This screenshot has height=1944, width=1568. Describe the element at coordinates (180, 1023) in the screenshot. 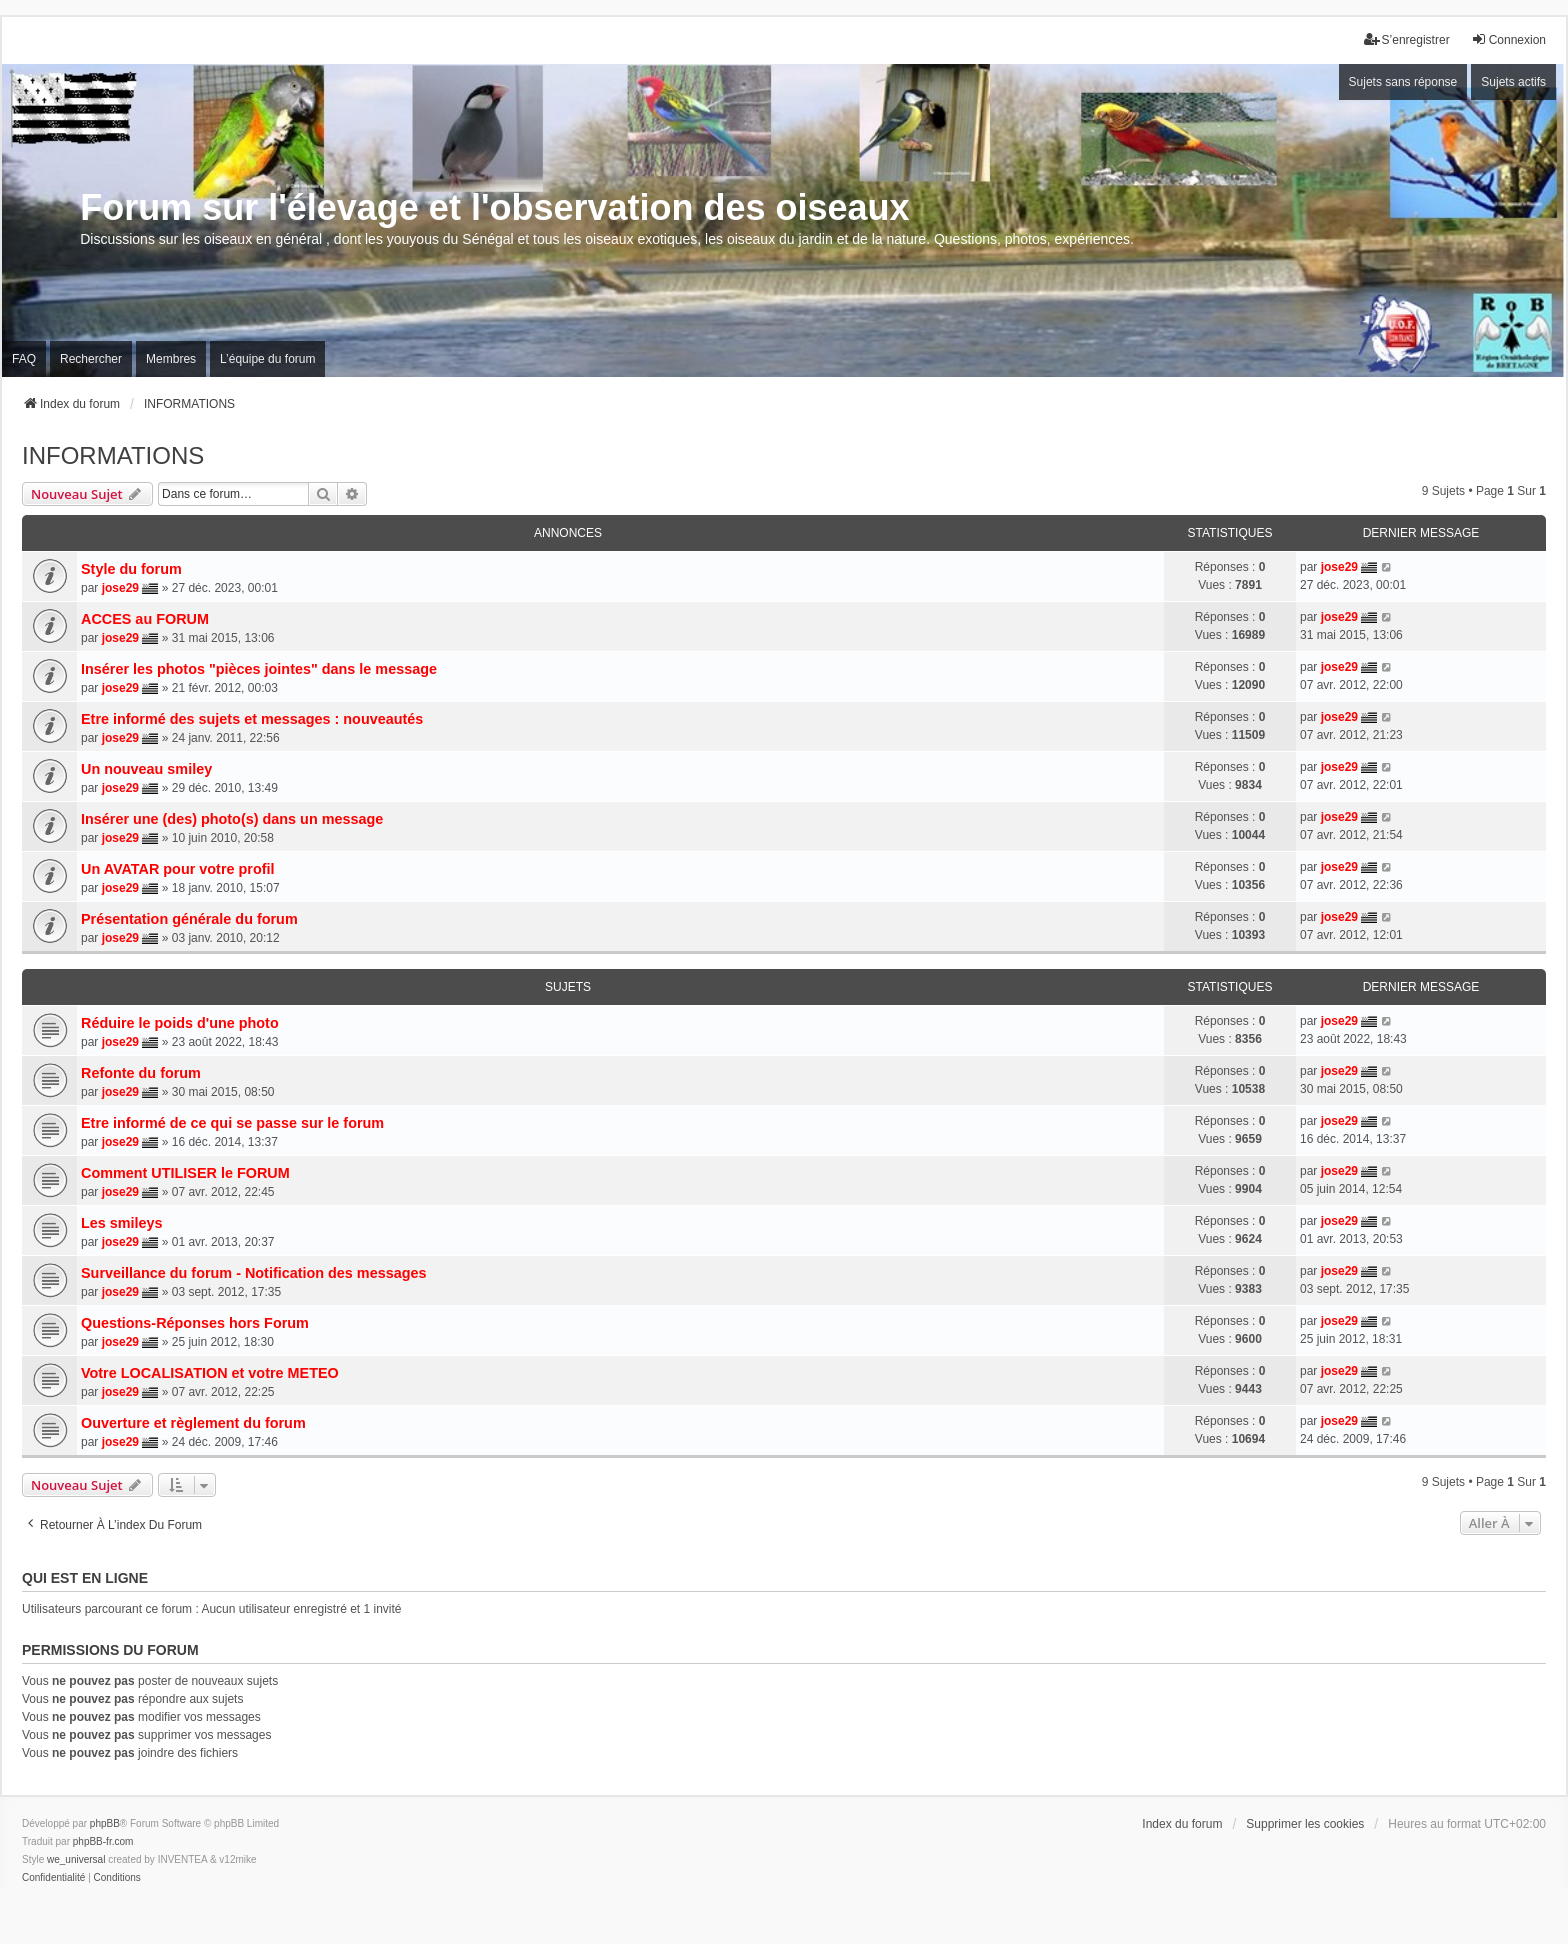

I see `Réduire le poids d'une photo` at that location.